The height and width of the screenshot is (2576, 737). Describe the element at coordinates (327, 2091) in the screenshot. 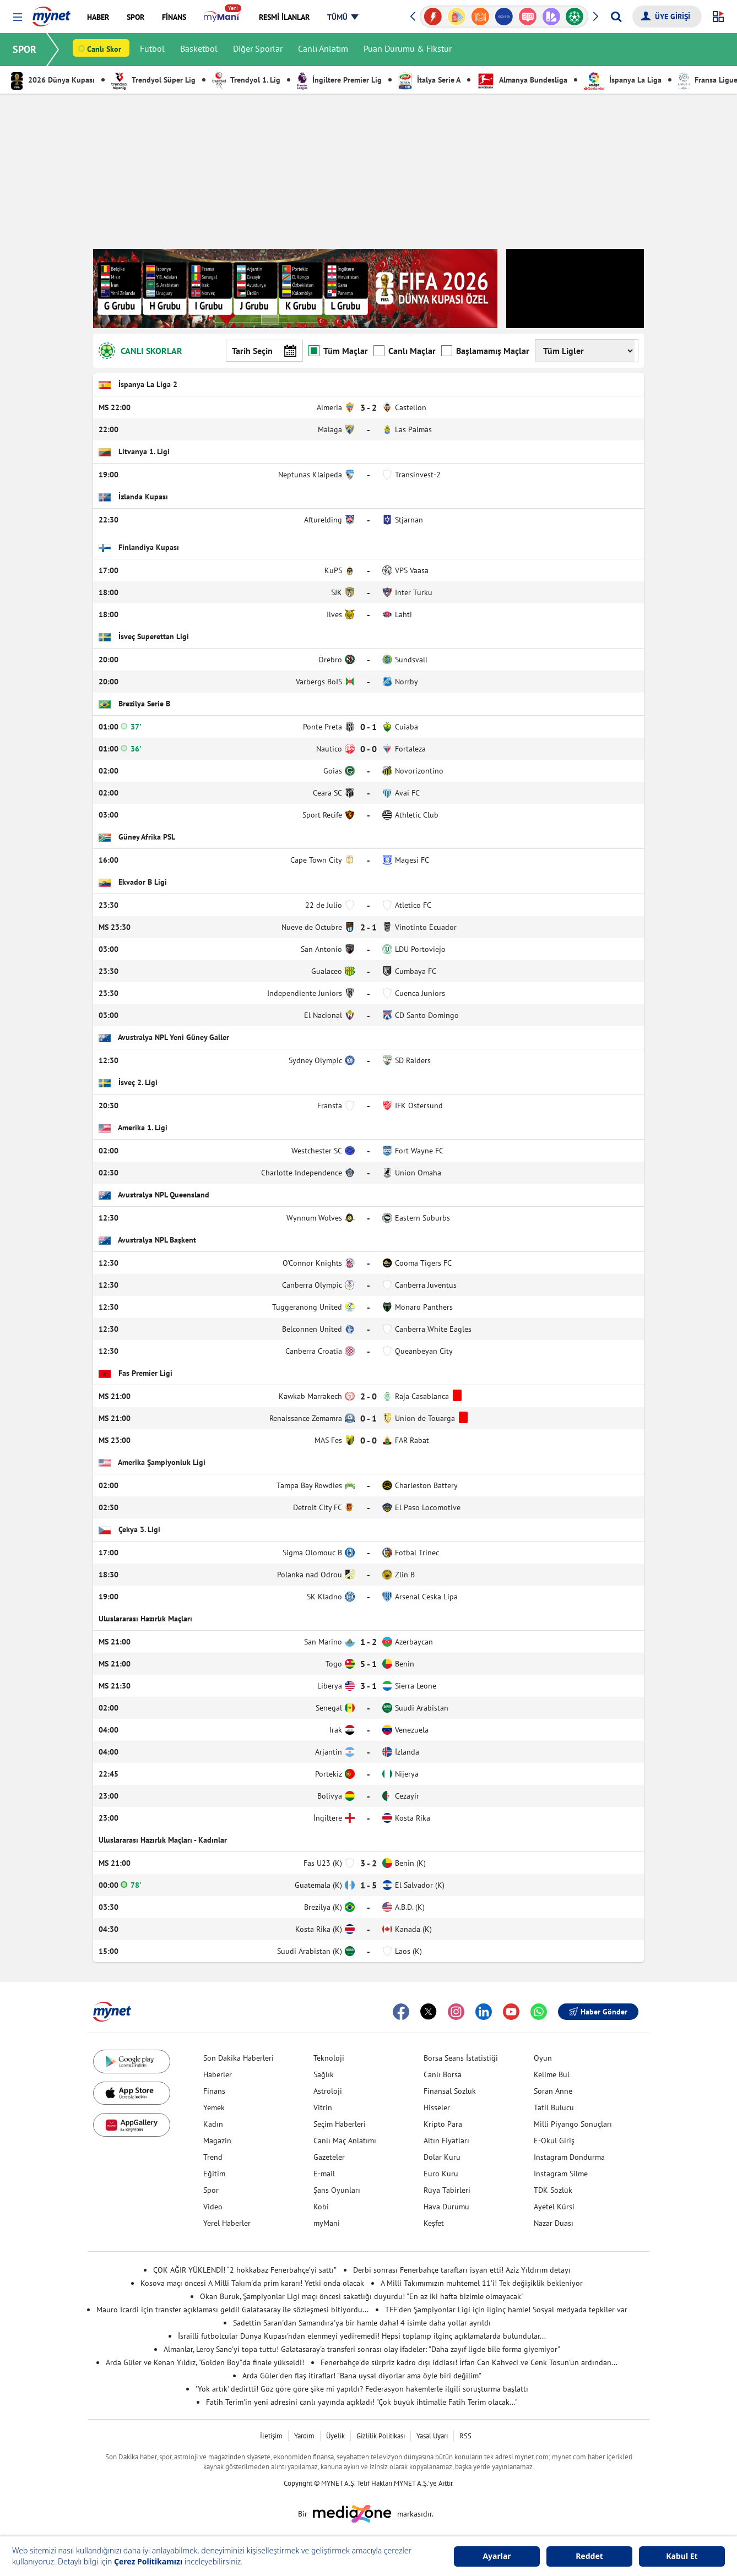

I see `Astroloji` at that location.